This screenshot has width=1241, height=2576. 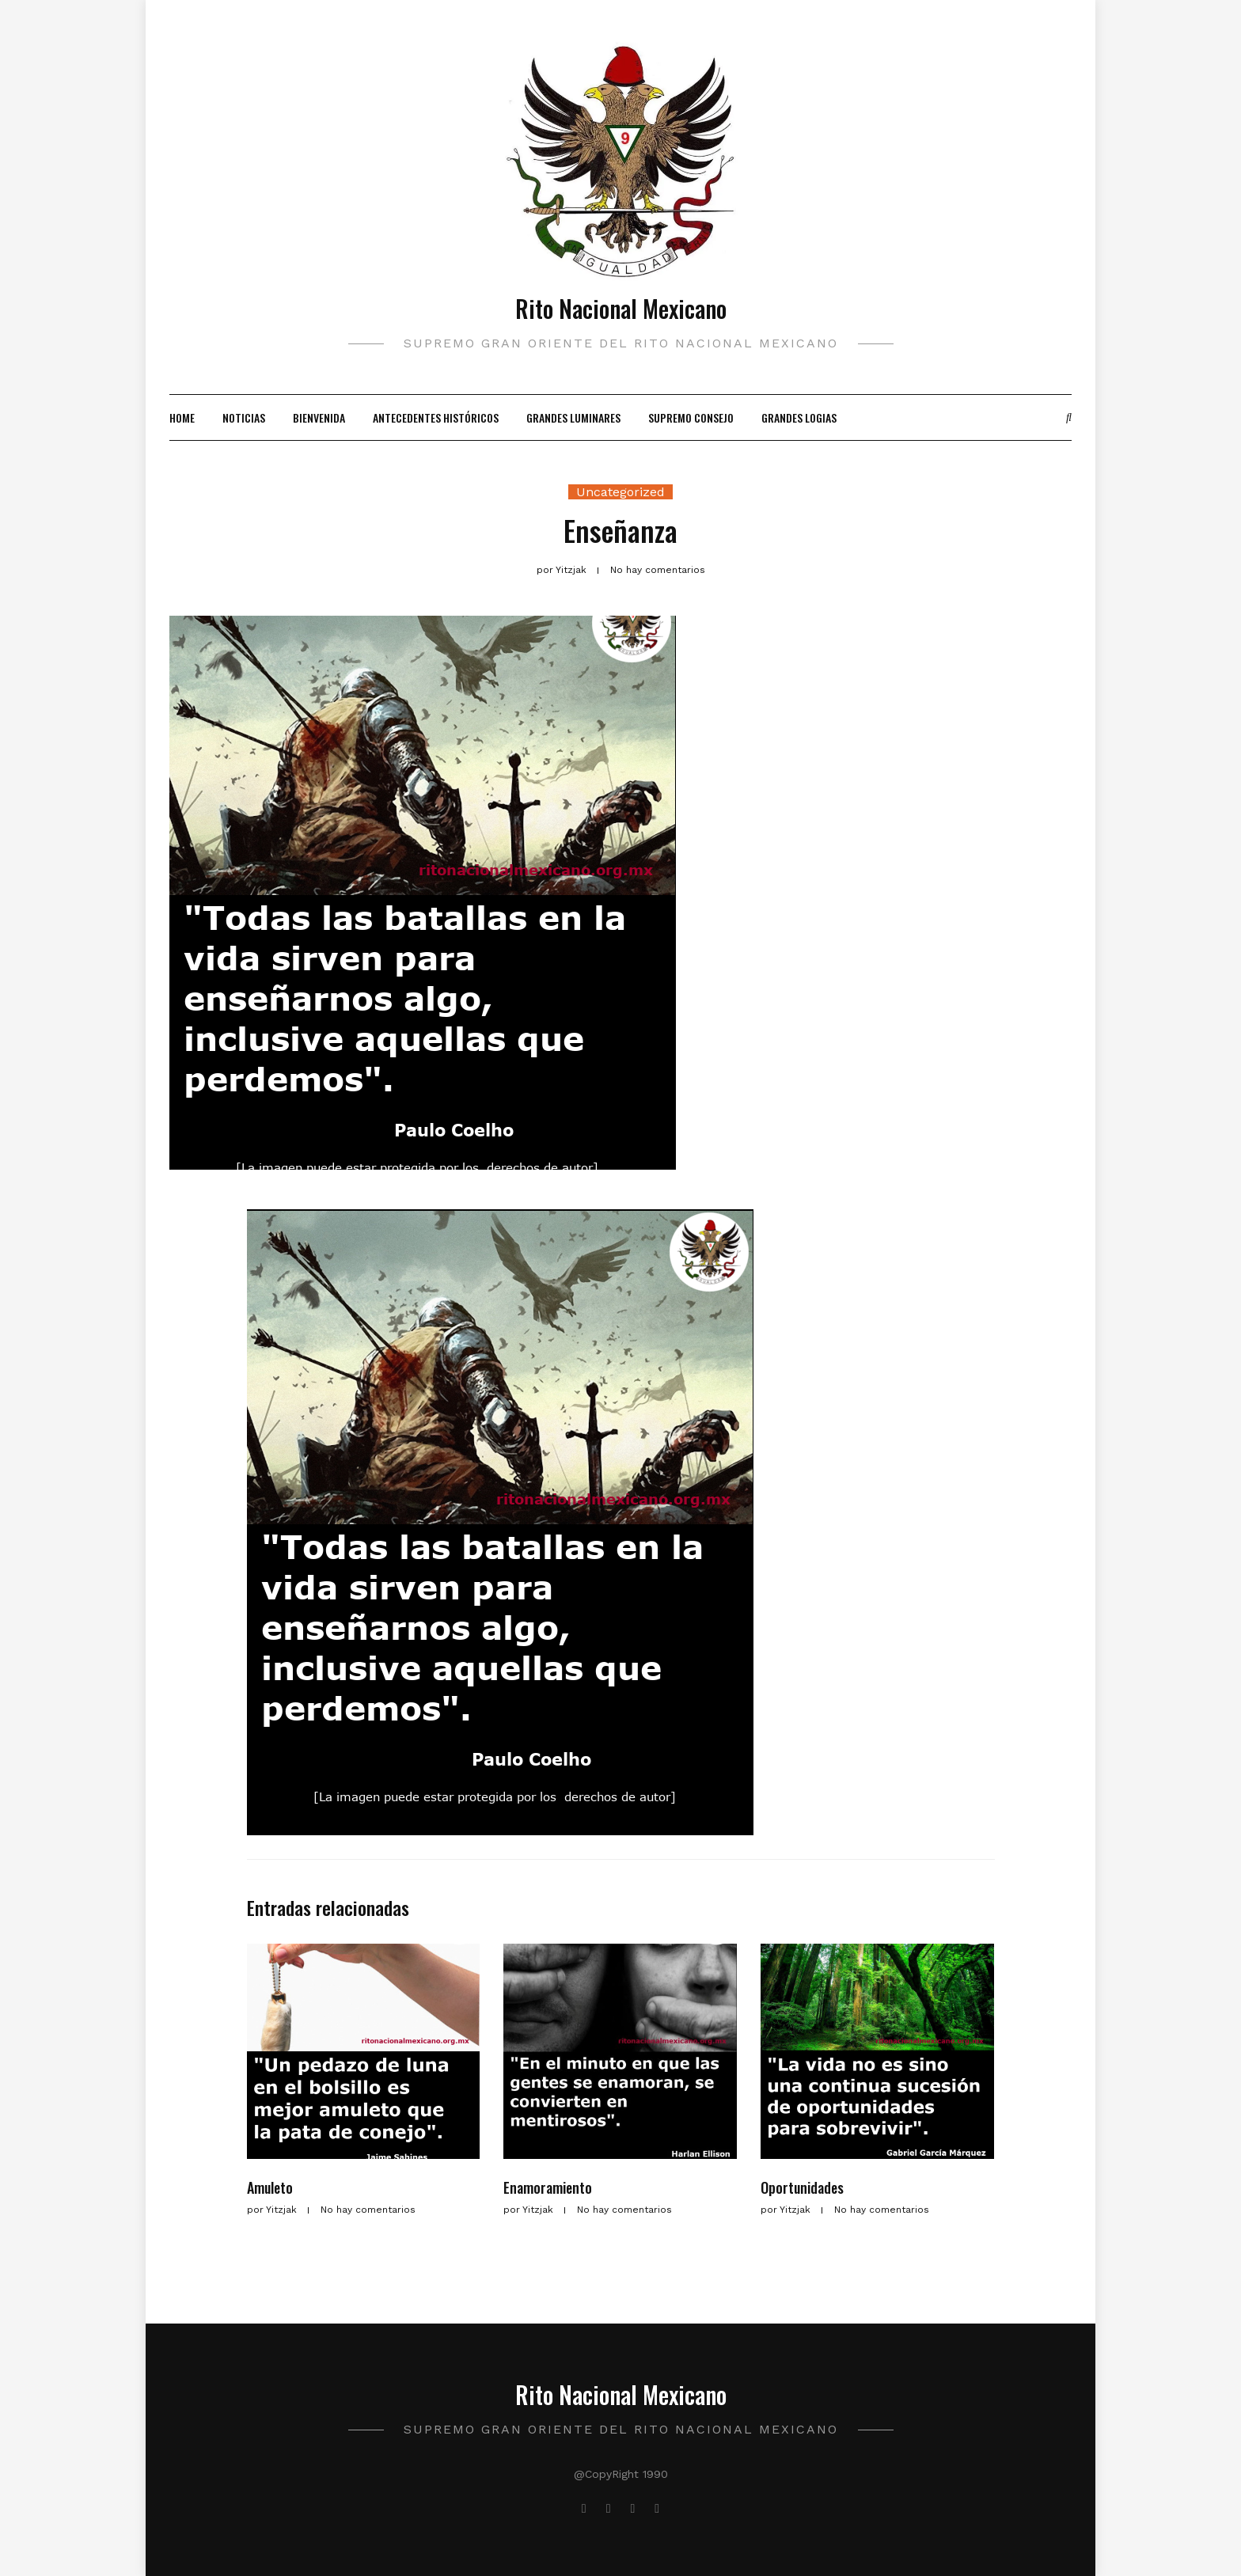 What do you see at coordinates (691, 417) in the screenshot?
I see `Supremo Consejo` at bounding box center [691, 417].